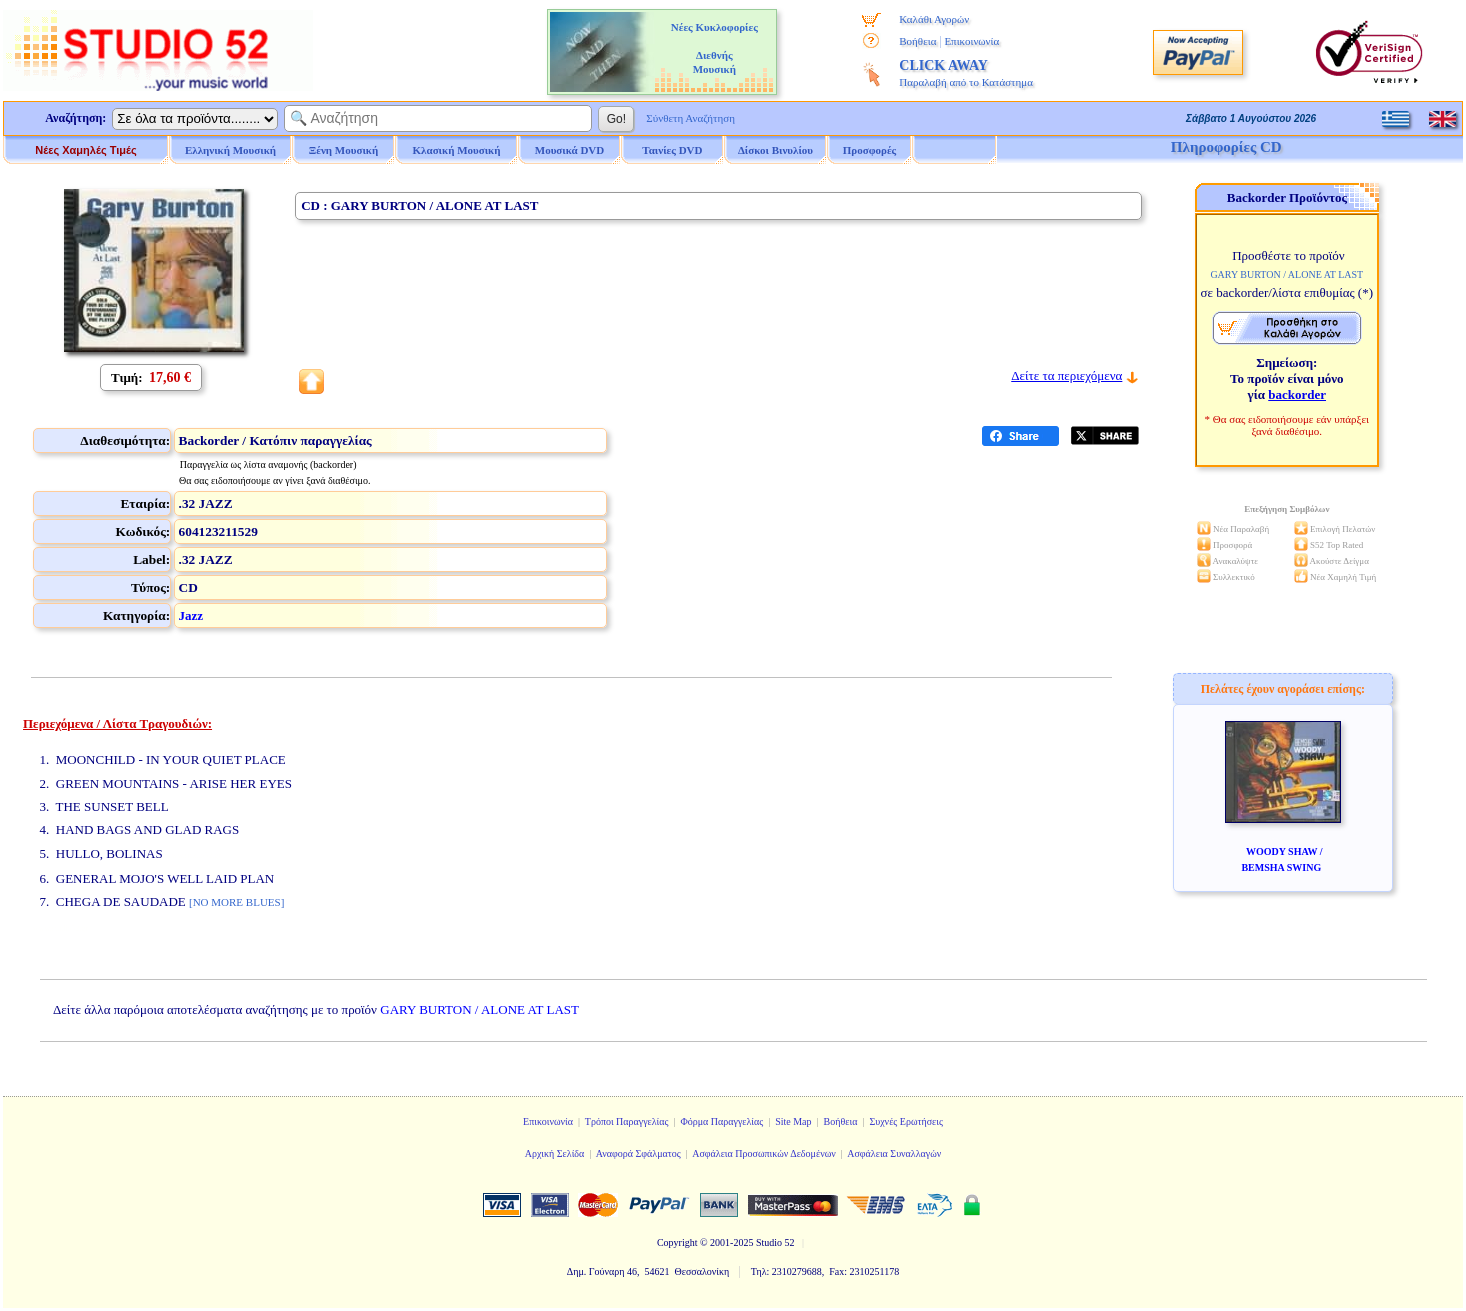 The width and height of the screenshot is (1466, 1311). I want to click on Ασφάλεια Συναλλαγών, so click(894, 1153).